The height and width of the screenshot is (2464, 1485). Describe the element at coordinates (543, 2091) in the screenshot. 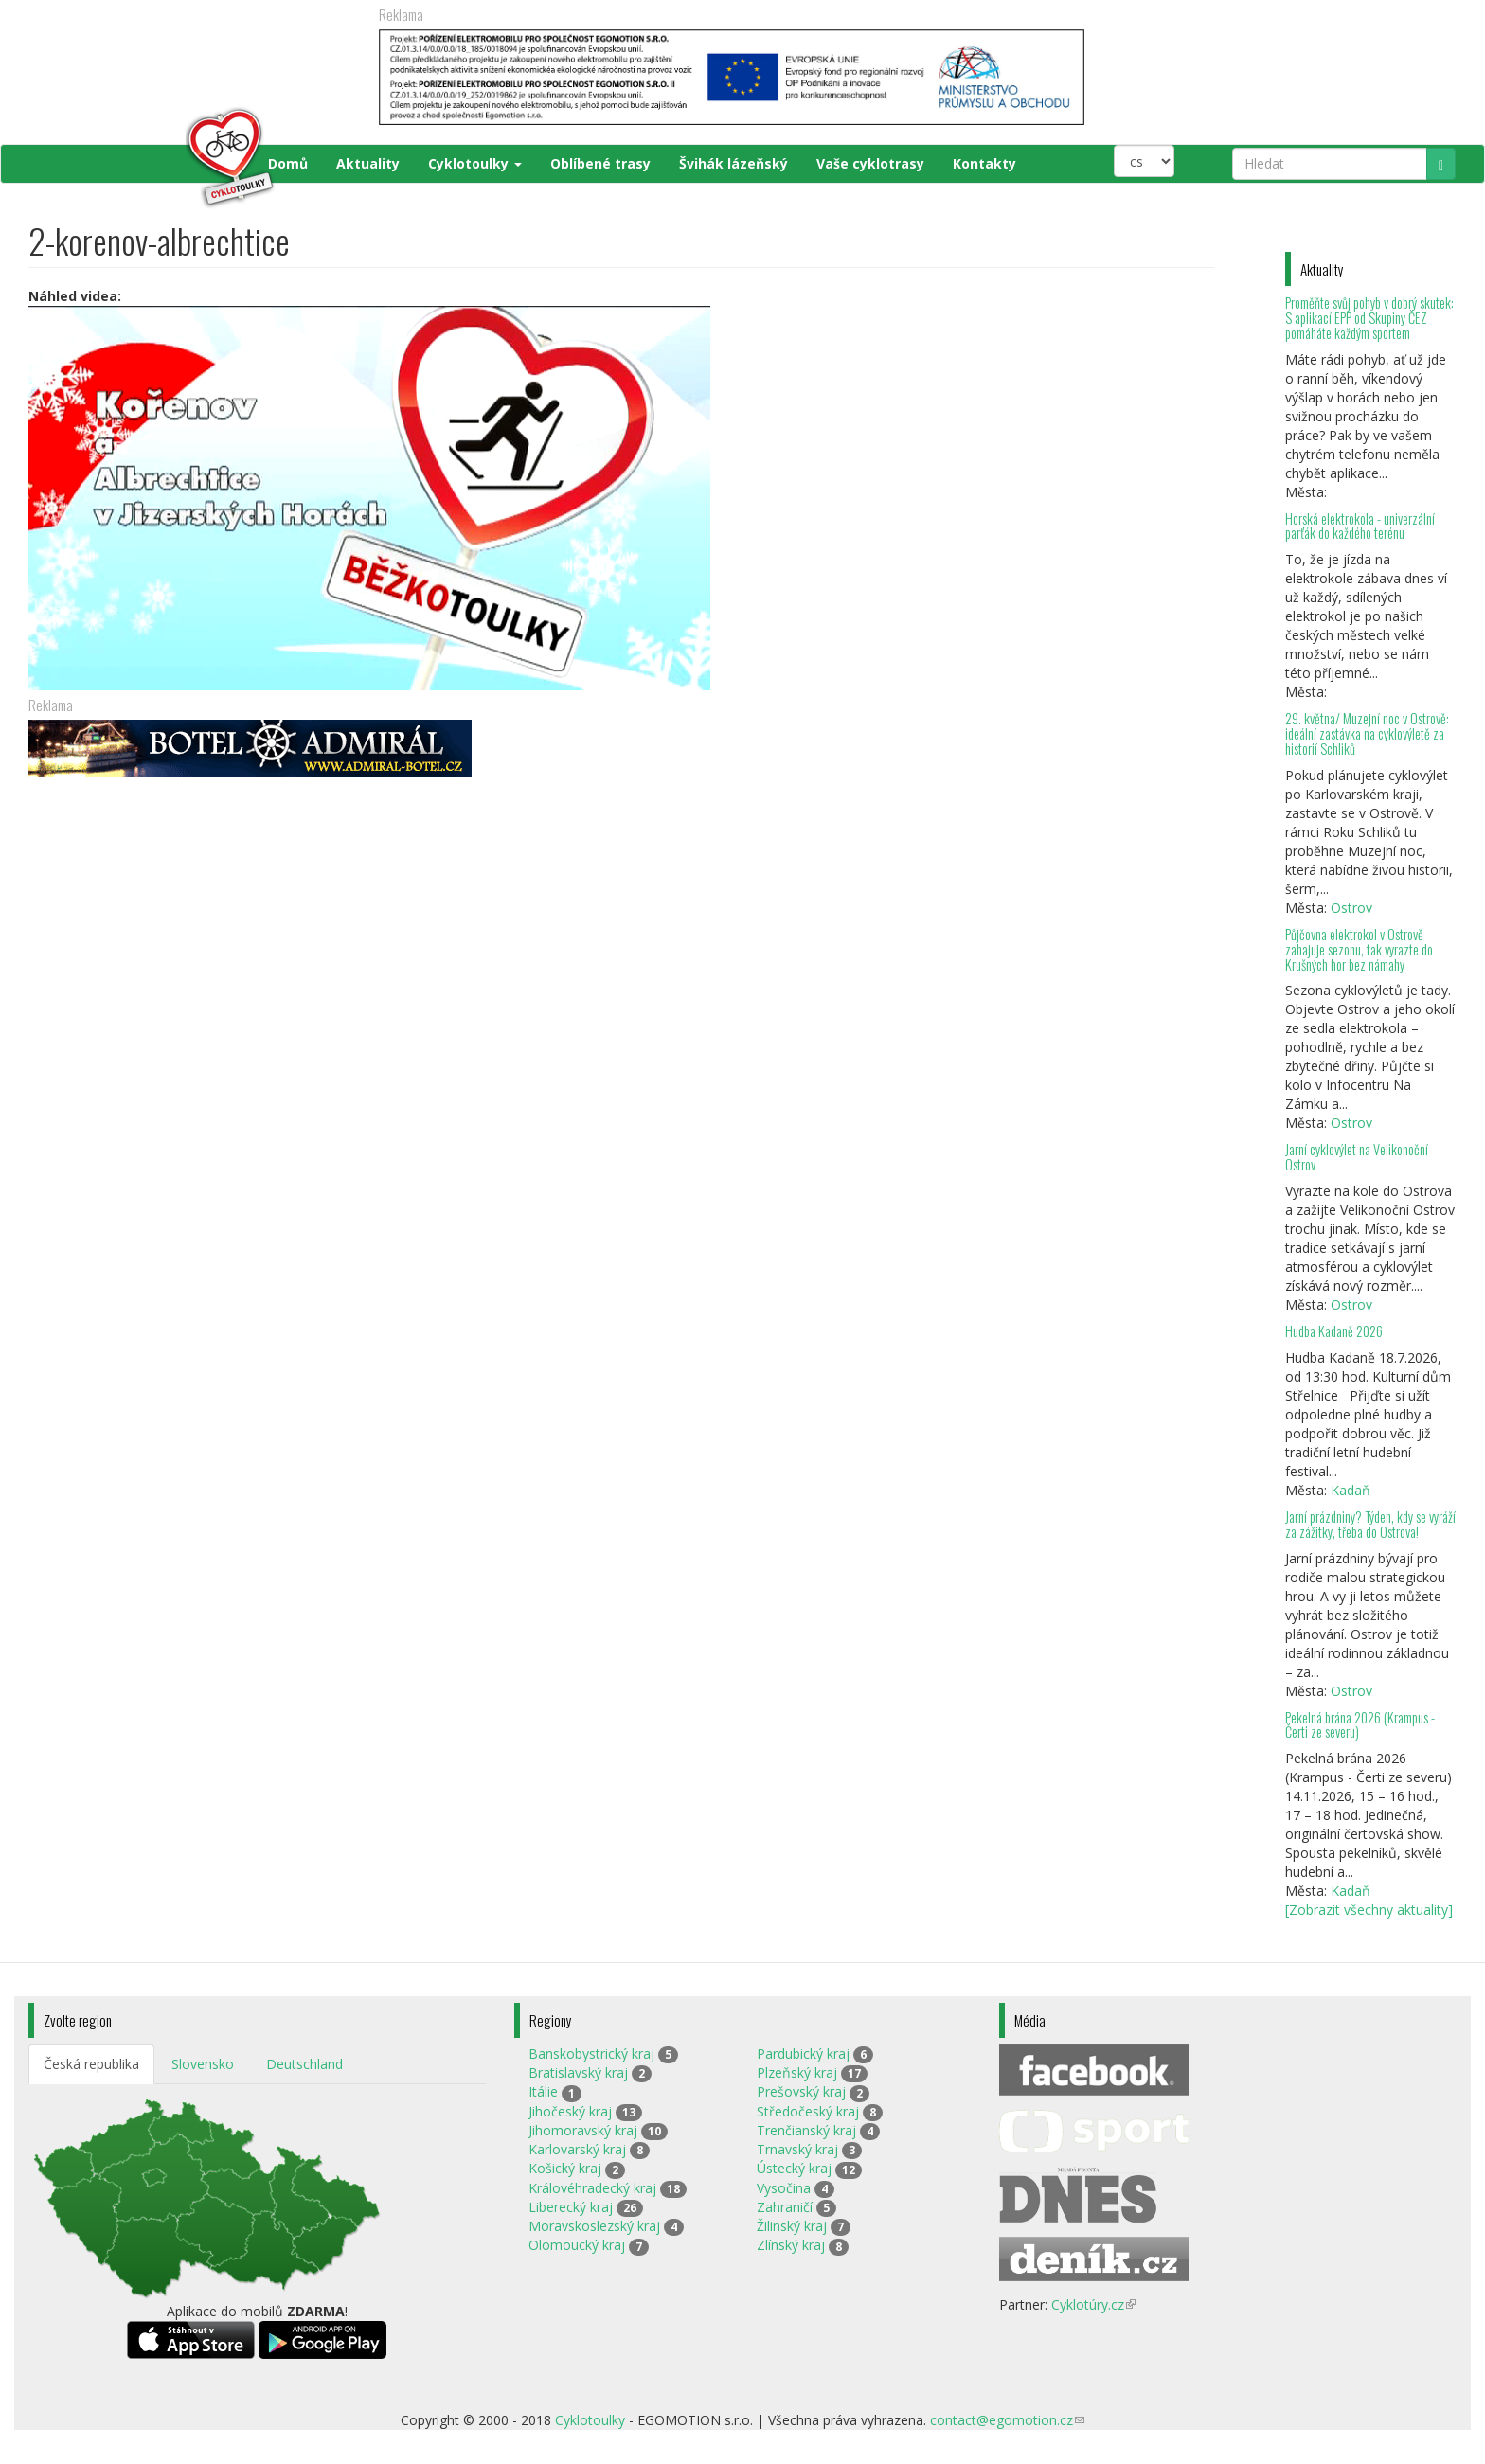

I see `Itálie` at that location.